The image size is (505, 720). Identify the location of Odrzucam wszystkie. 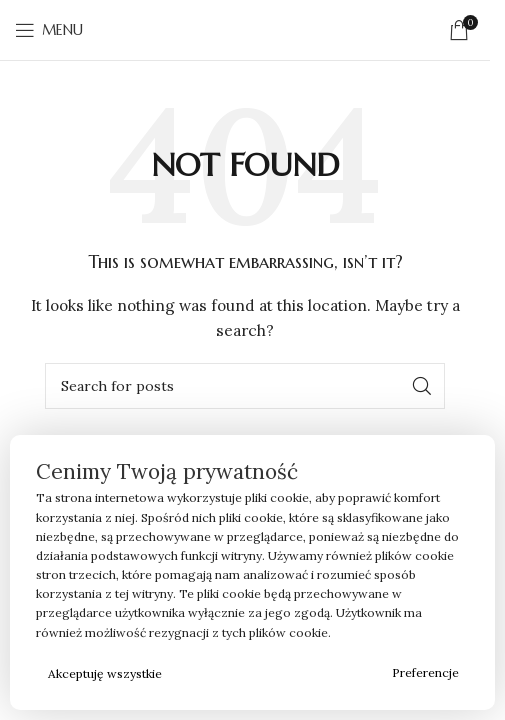
(278, 673).